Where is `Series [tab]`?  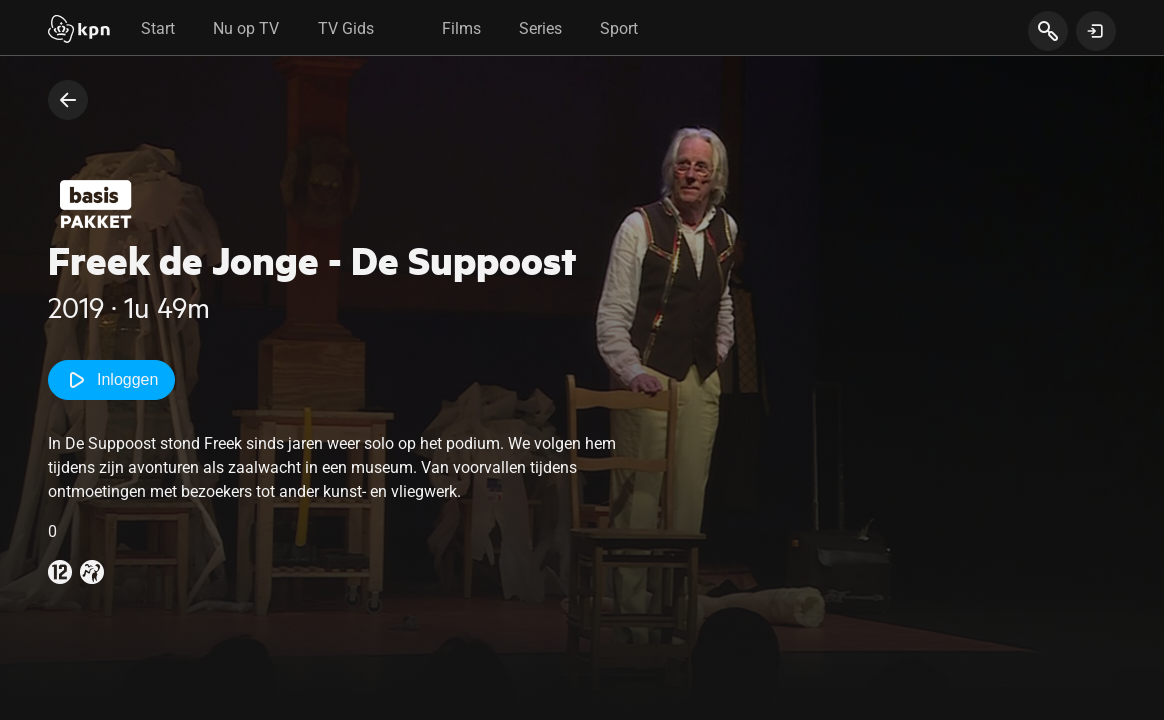
Series [tab] is located at coordinates (540, 28).